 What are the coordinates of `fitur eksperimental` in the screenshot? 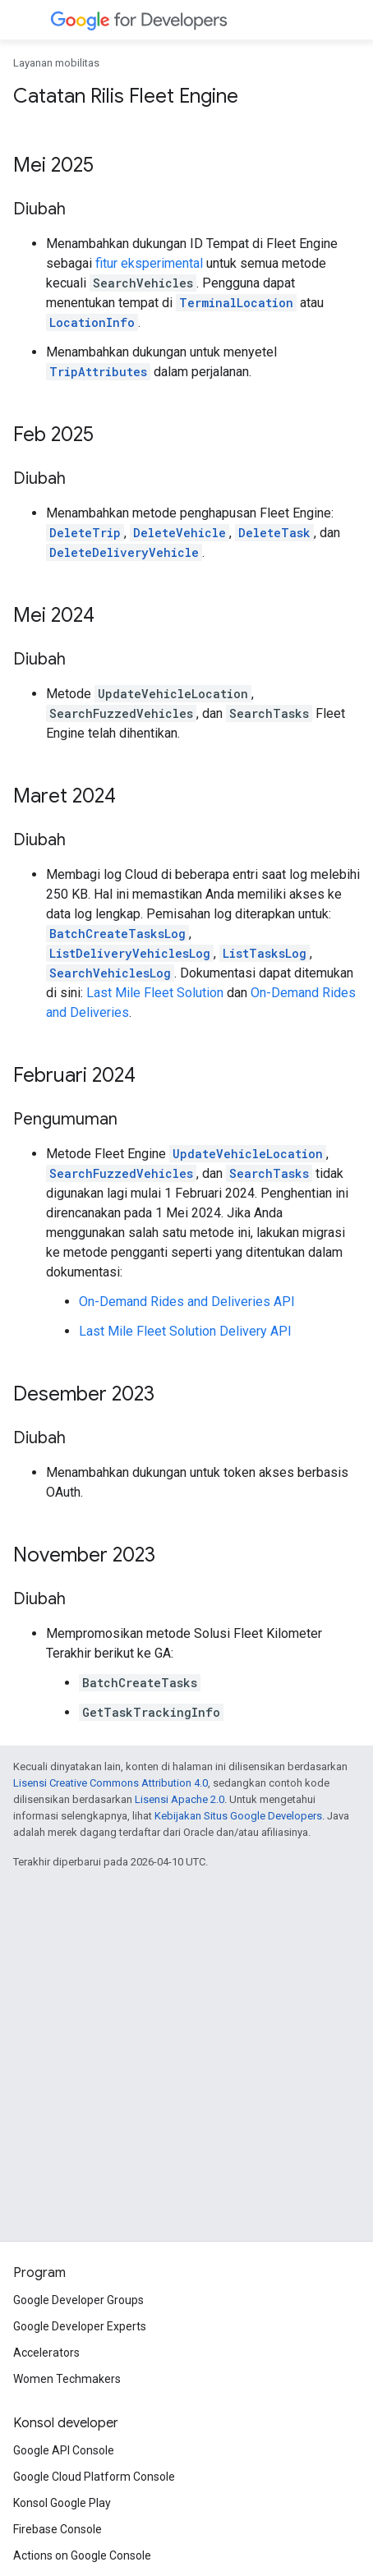 It's located at (149, 263).